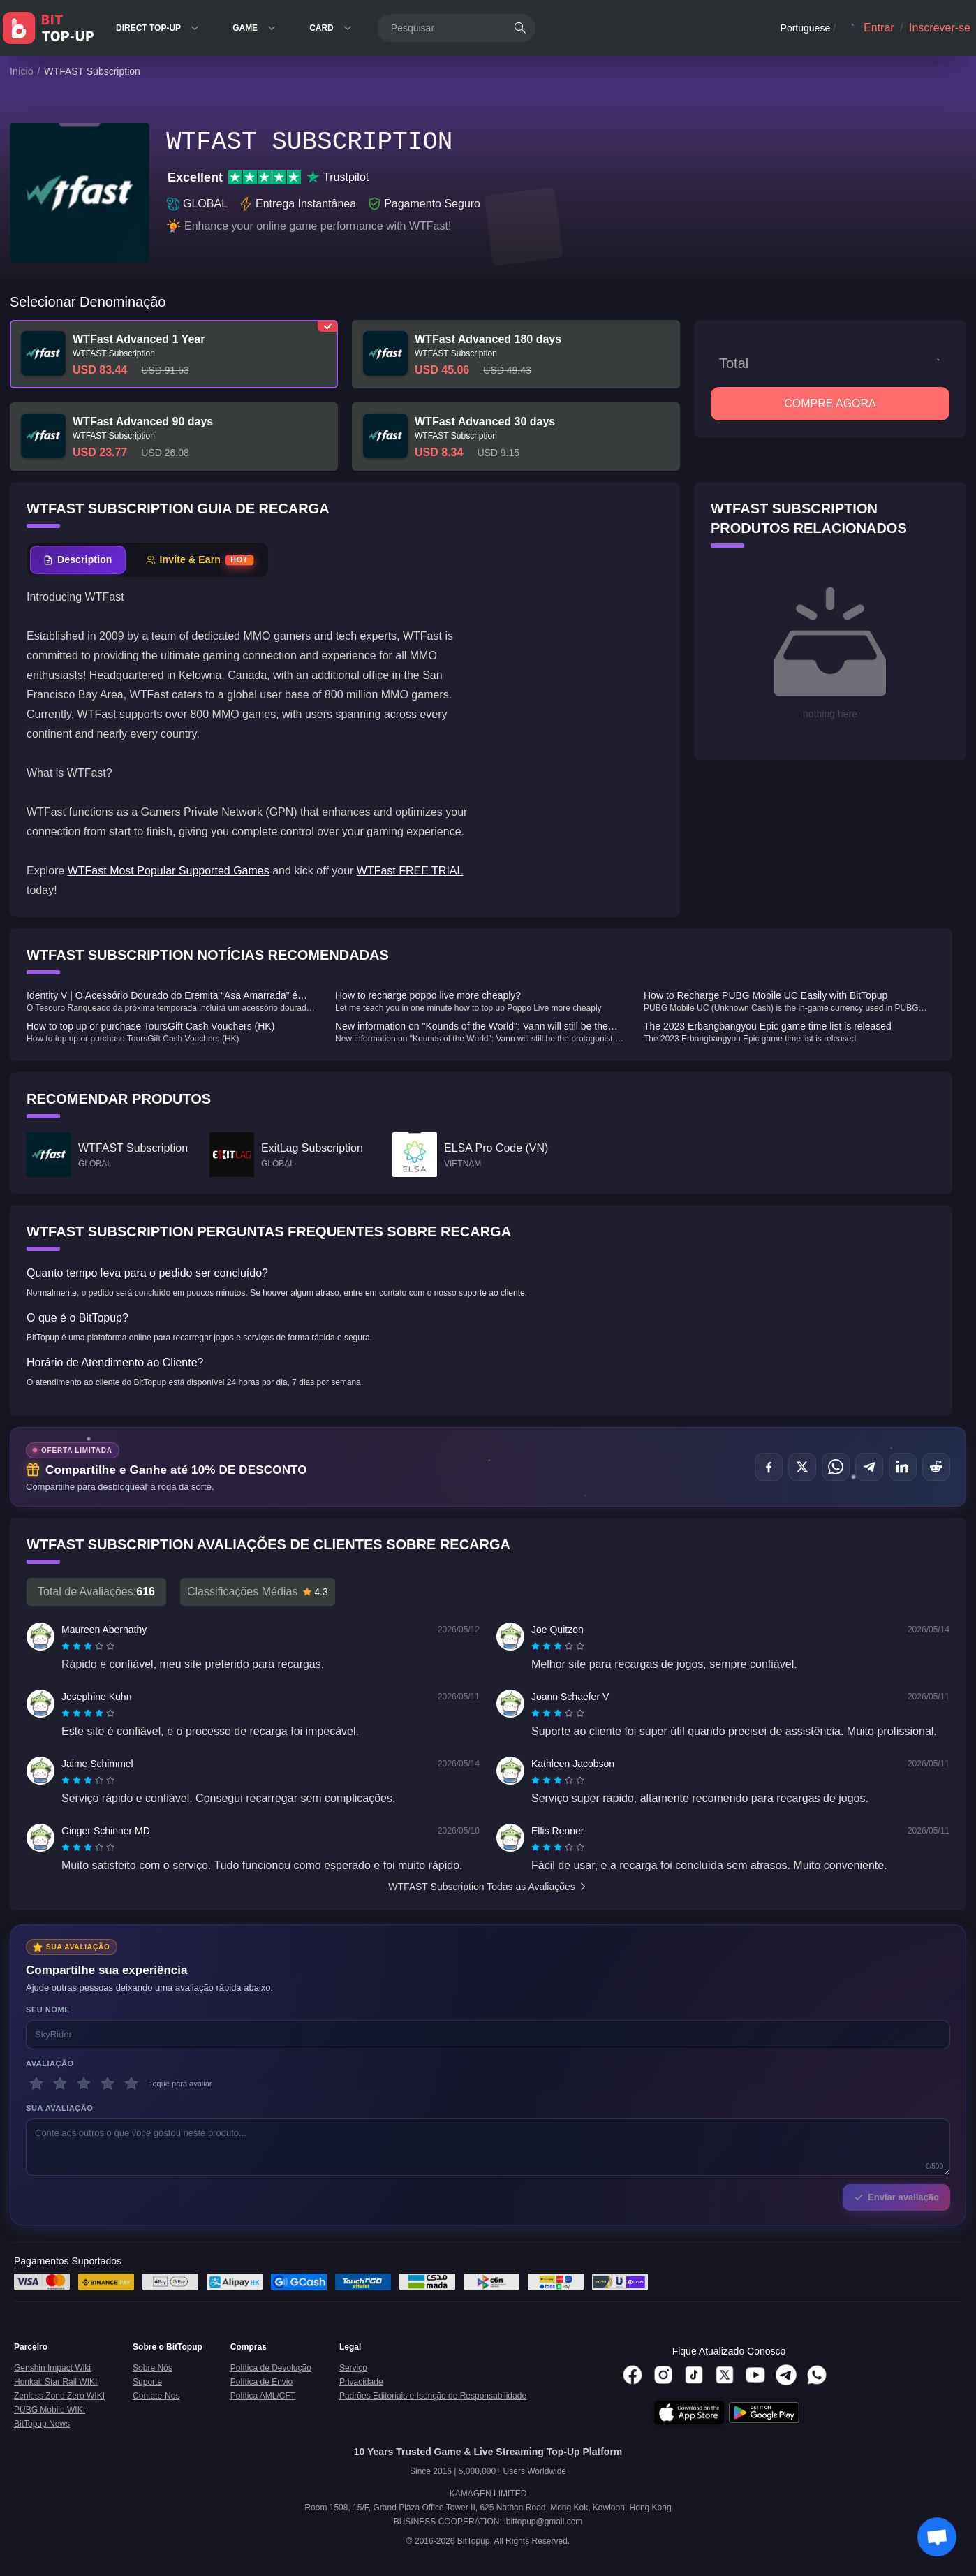  I want to click on Padrões Editoriais e Isenção de Responsabilidade, so click(432, 2396).